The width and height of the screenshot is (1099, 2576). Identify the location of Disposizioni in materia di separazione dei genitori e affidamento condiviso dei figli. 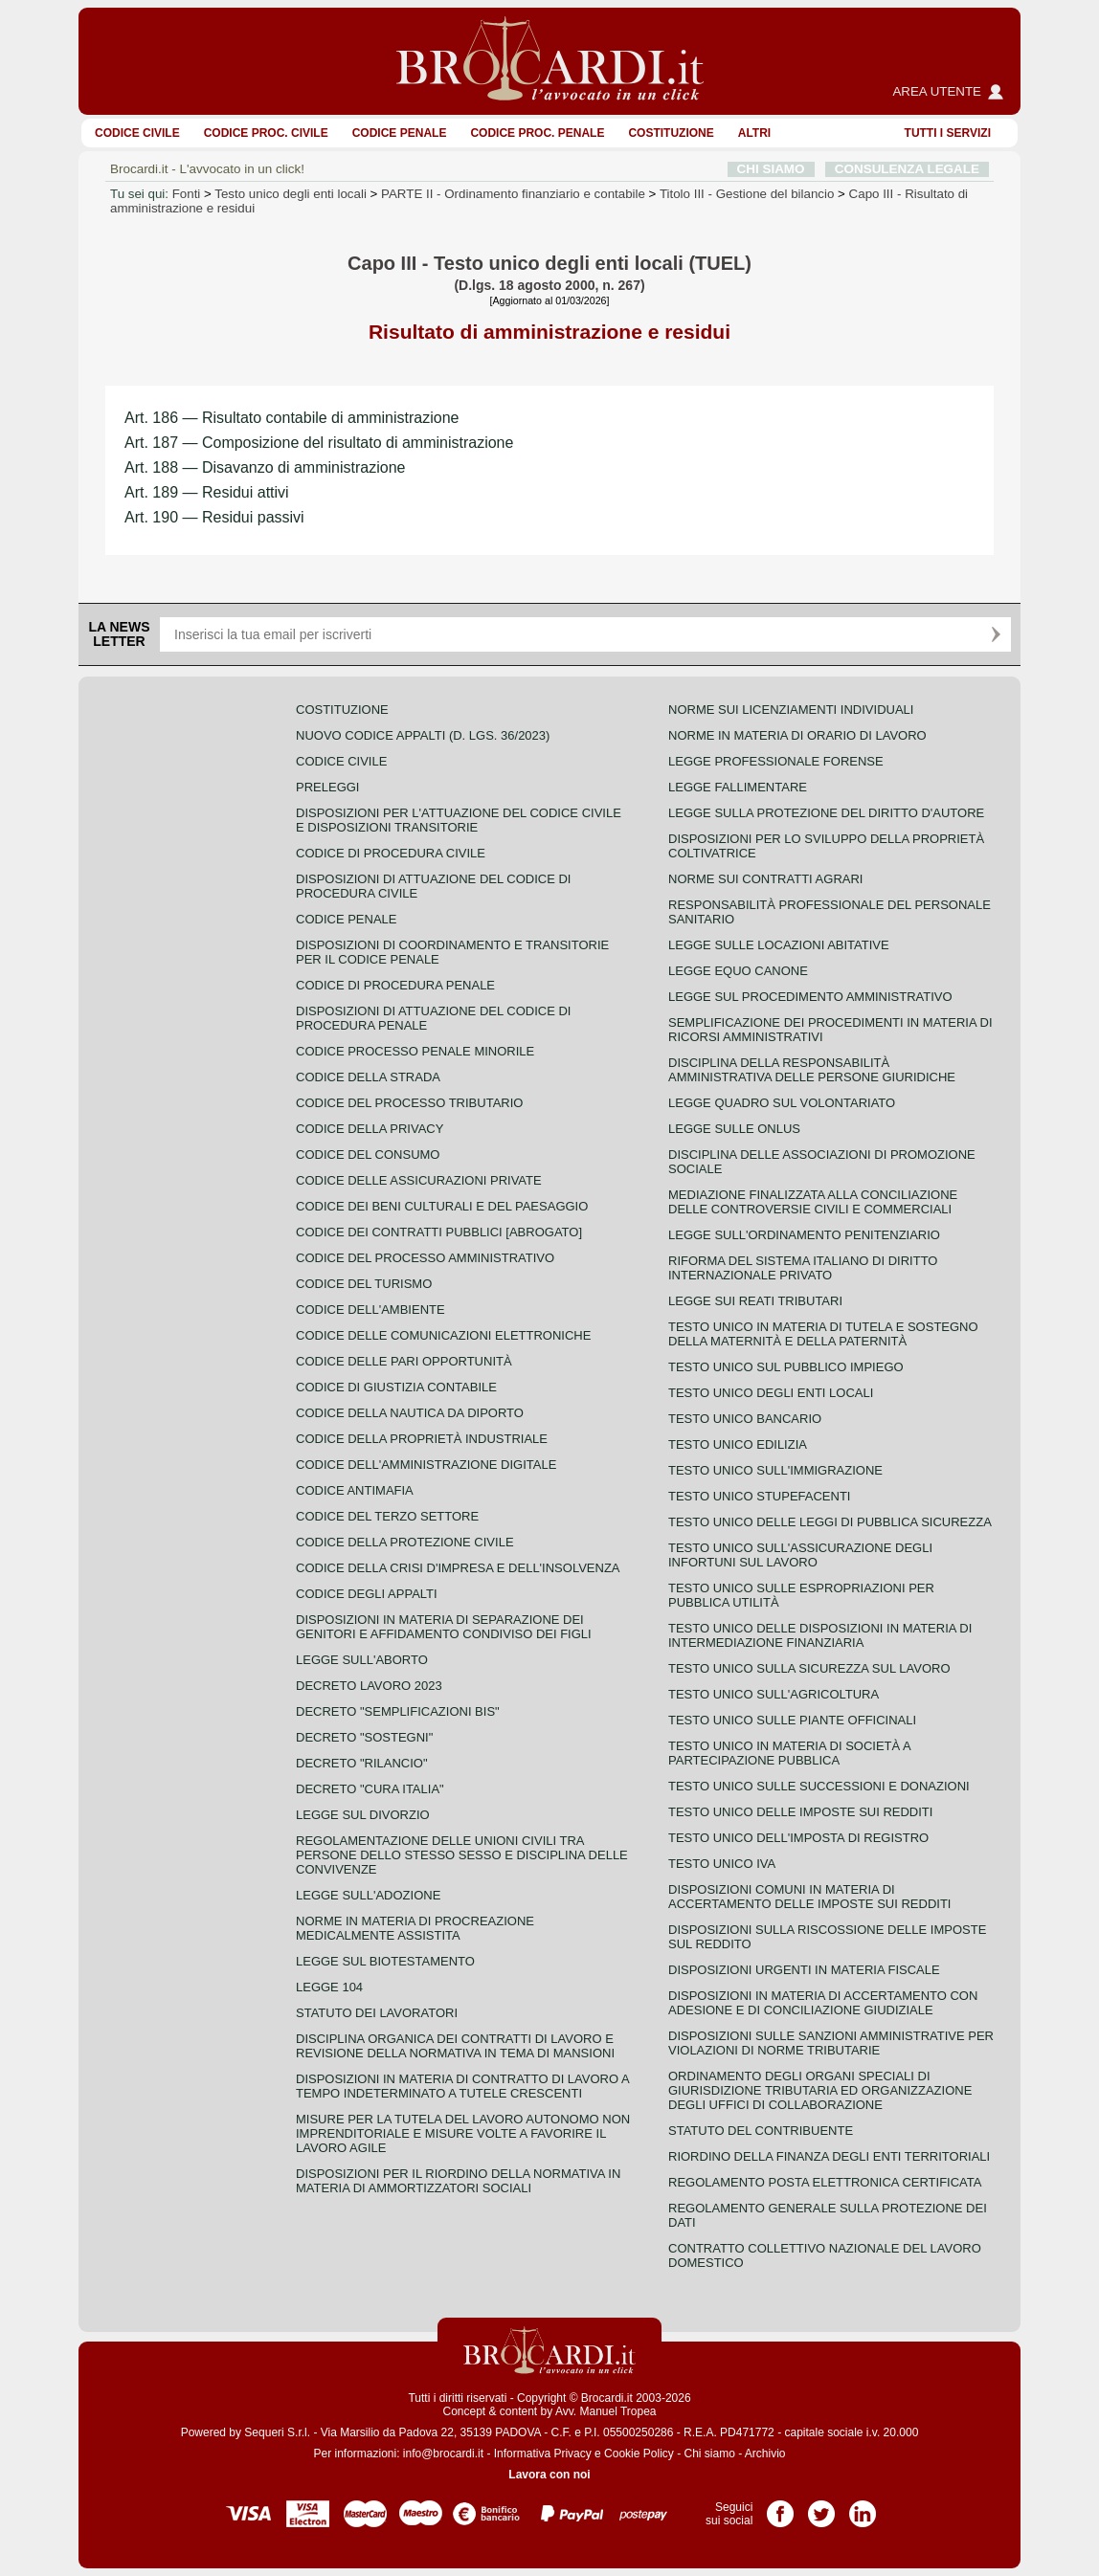
(444, 1626).